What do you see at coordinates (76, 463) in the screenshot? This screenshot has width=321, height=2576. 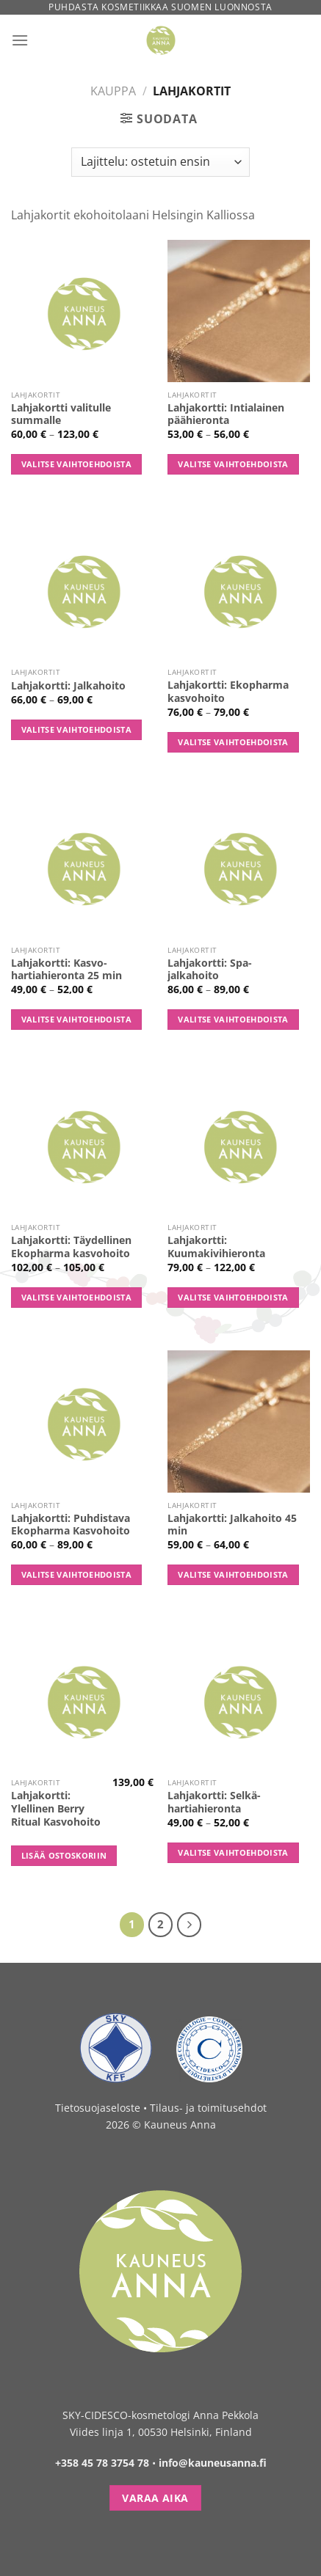 I see `Valitse vaihtoehdoista [Valitse valinnat “Lahjakortti valitulle summalle”]` at bounding box center [76, 463].